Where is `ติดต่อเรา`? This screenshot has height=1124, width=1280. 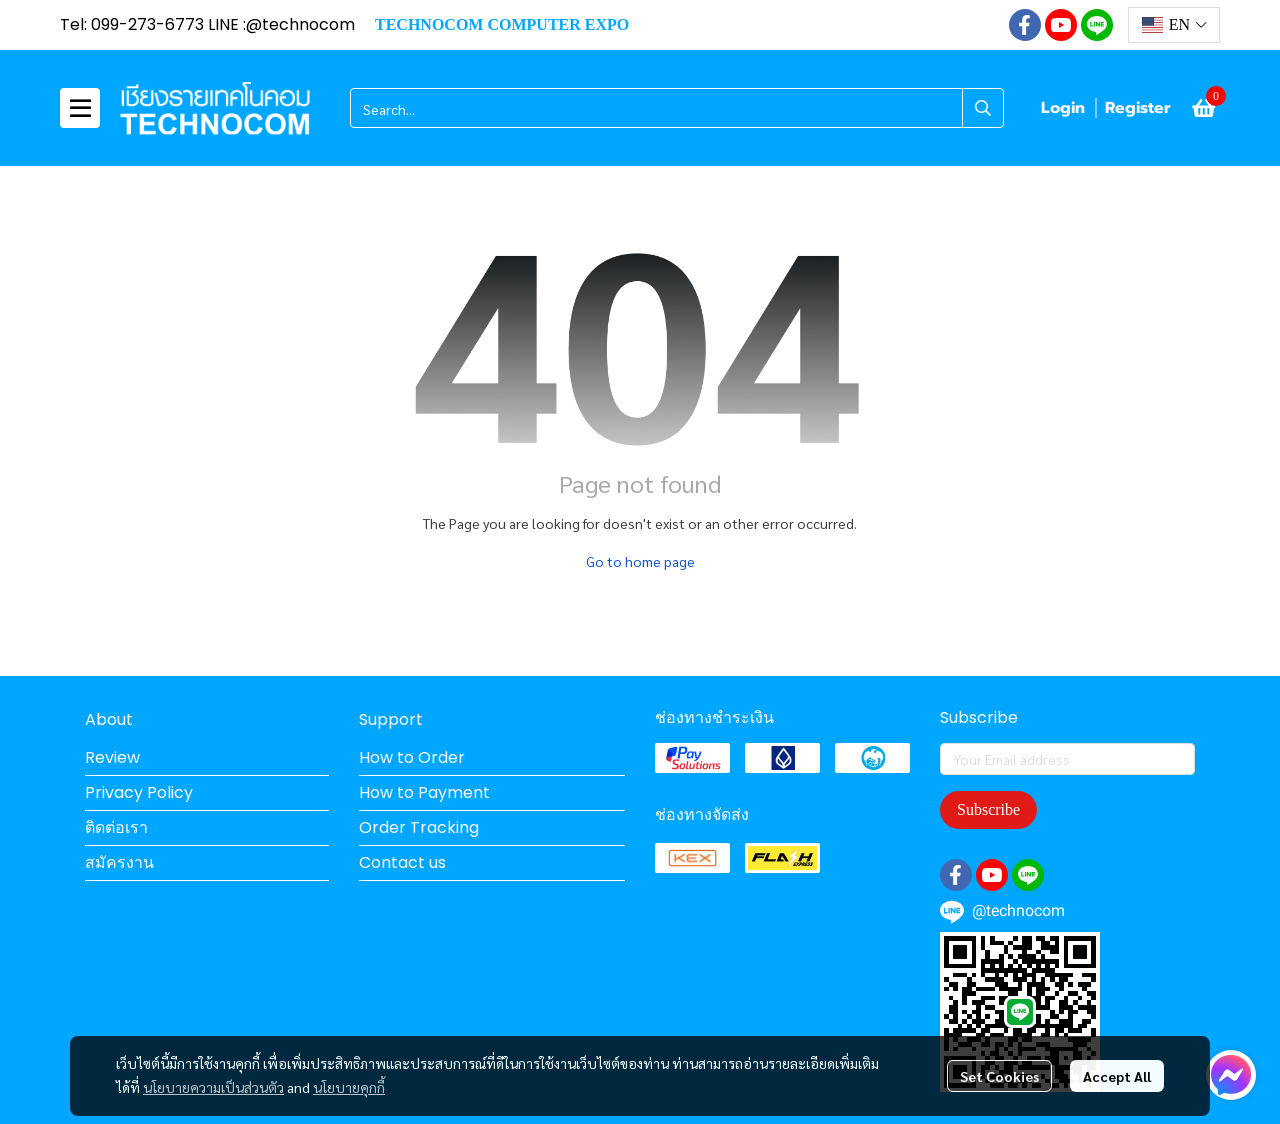 ติดต่อเรา is located at coordinates (116, 827).